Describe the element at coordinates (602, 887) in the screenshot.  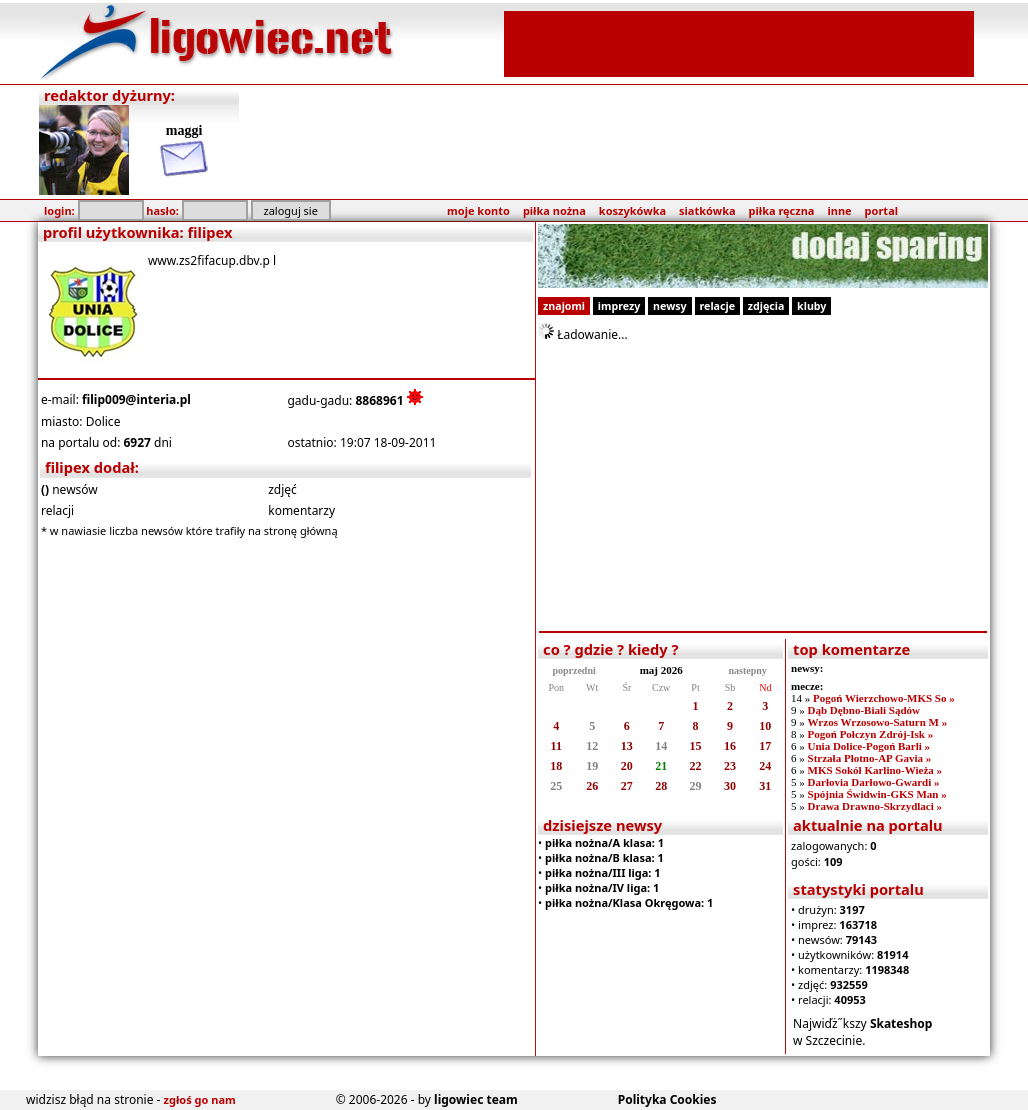
I see `piłka nożna/IV liga: 1` at that location.